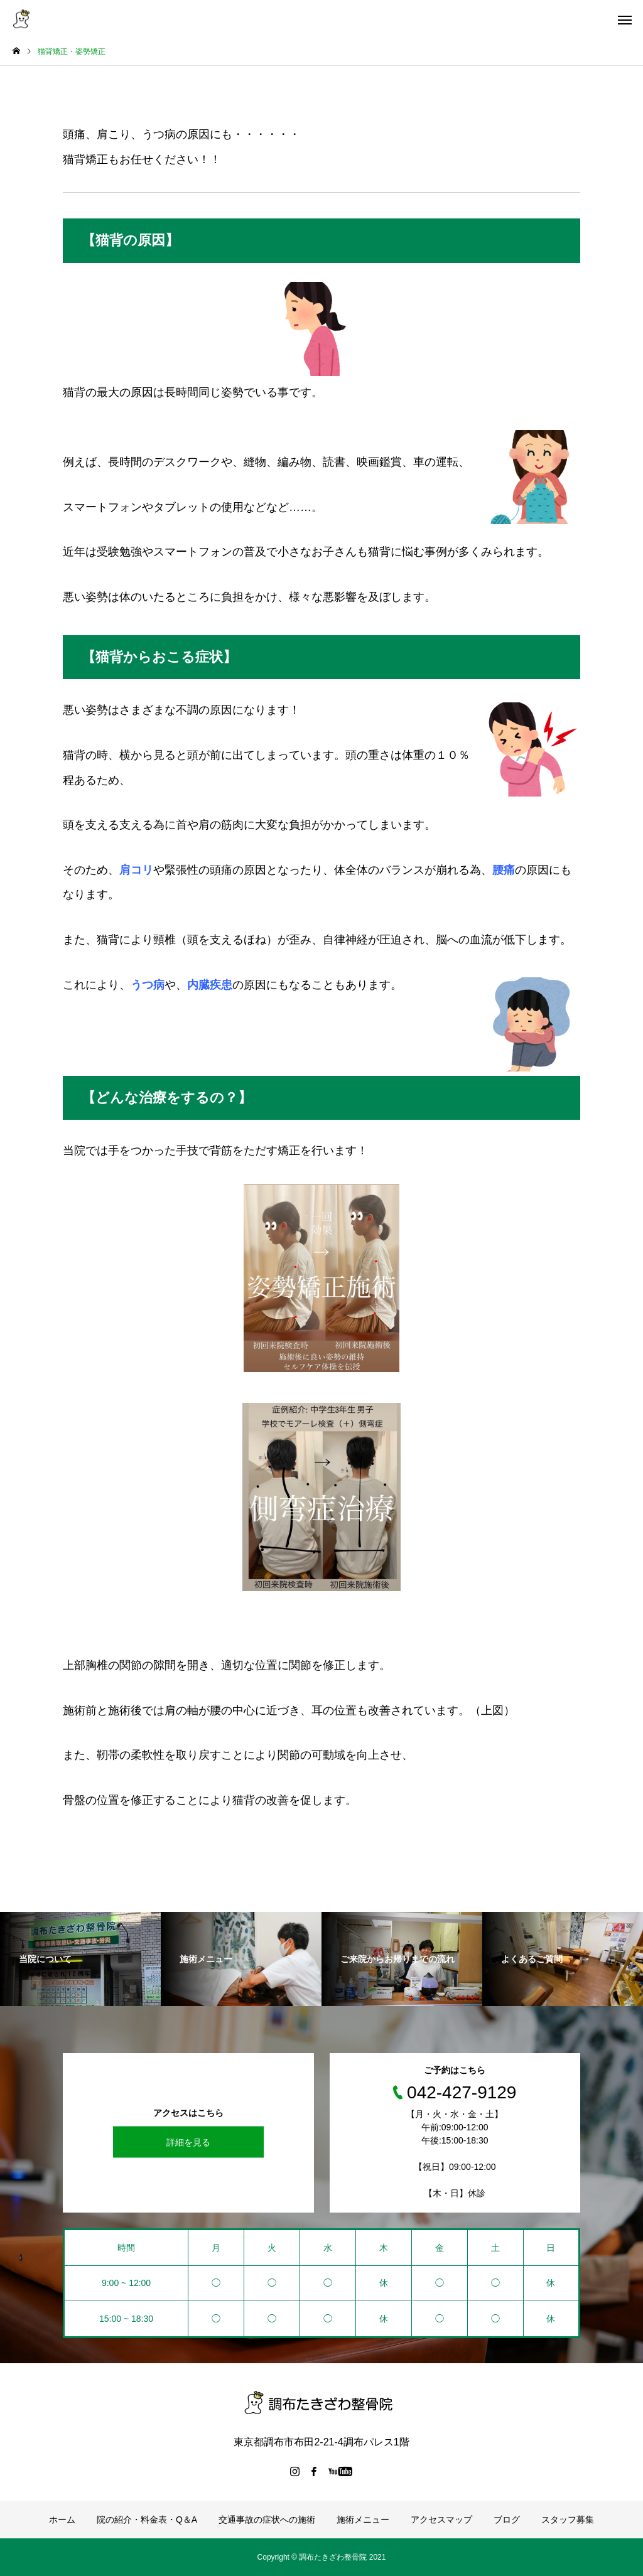  Describe the element at coordinates (147, 2519) in the screenshot. I see `院の紹介・料金表・Q＆A` at that location.